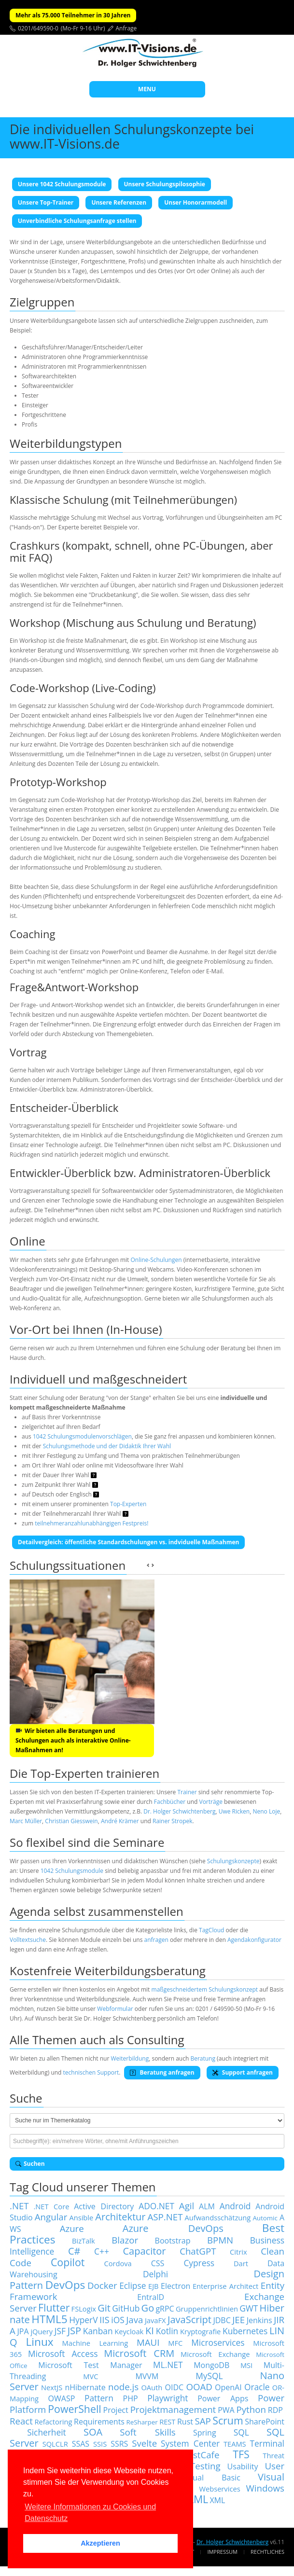 Image resolution: width=294 pixels, height=2576 pixels. What do you see at coordinates (211, 2477) in the screenshot?
I see `Visual Basic` at bounding box center [211, 2477].